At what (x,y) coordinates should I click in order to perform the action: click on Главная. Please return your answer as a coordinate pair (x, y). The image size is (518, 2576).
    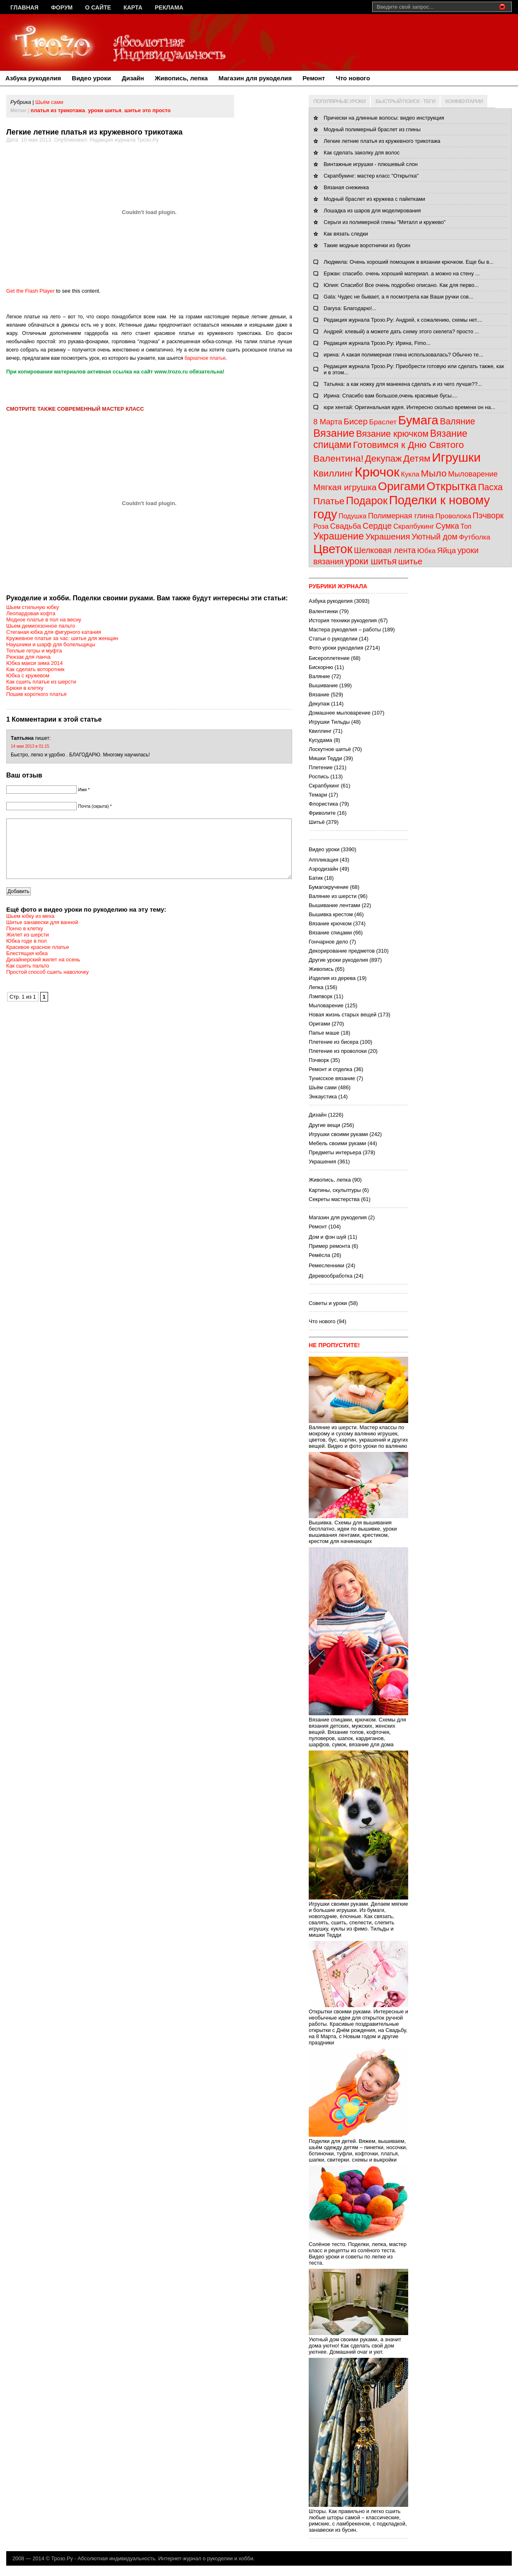
    Looking at the image, I should click on (24, 7).